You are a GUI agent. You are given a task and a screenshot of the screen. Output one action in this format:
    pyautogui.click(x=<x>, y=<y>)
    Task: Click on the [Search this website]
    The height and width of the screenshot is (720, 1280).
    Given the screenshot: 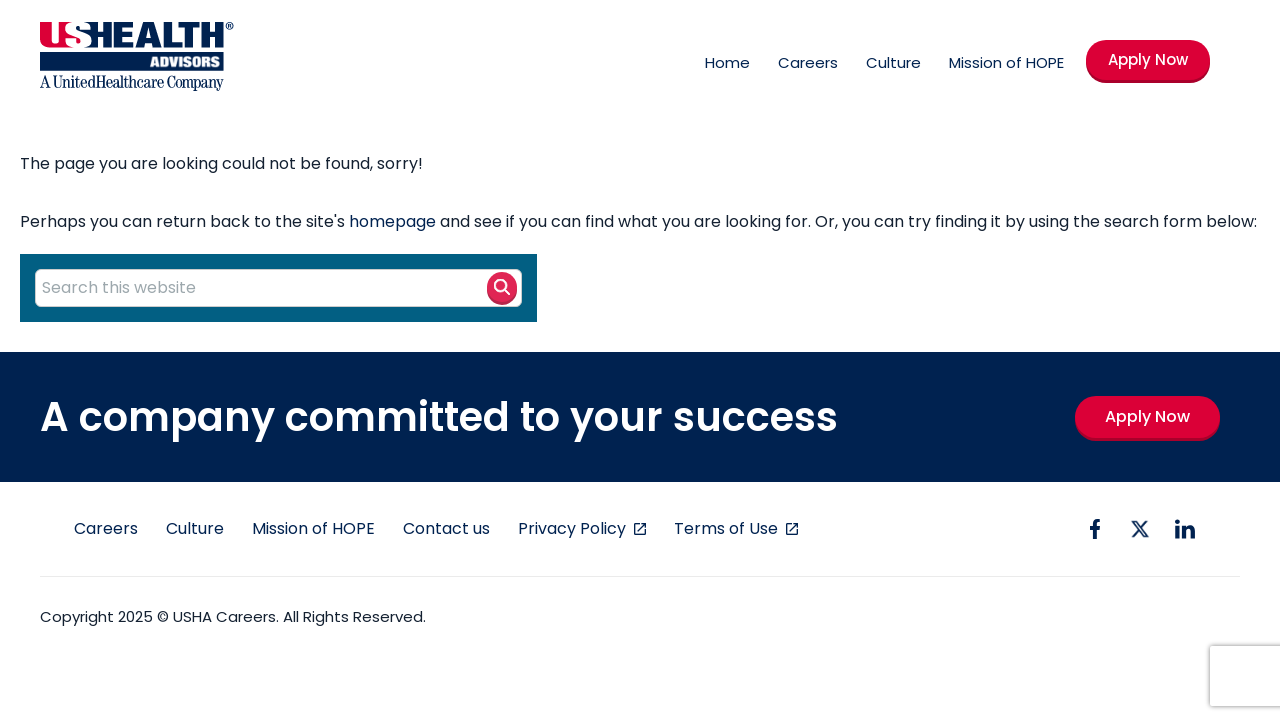 What is the action you would take?
    pyautogui.click(x=278, y=288)
    